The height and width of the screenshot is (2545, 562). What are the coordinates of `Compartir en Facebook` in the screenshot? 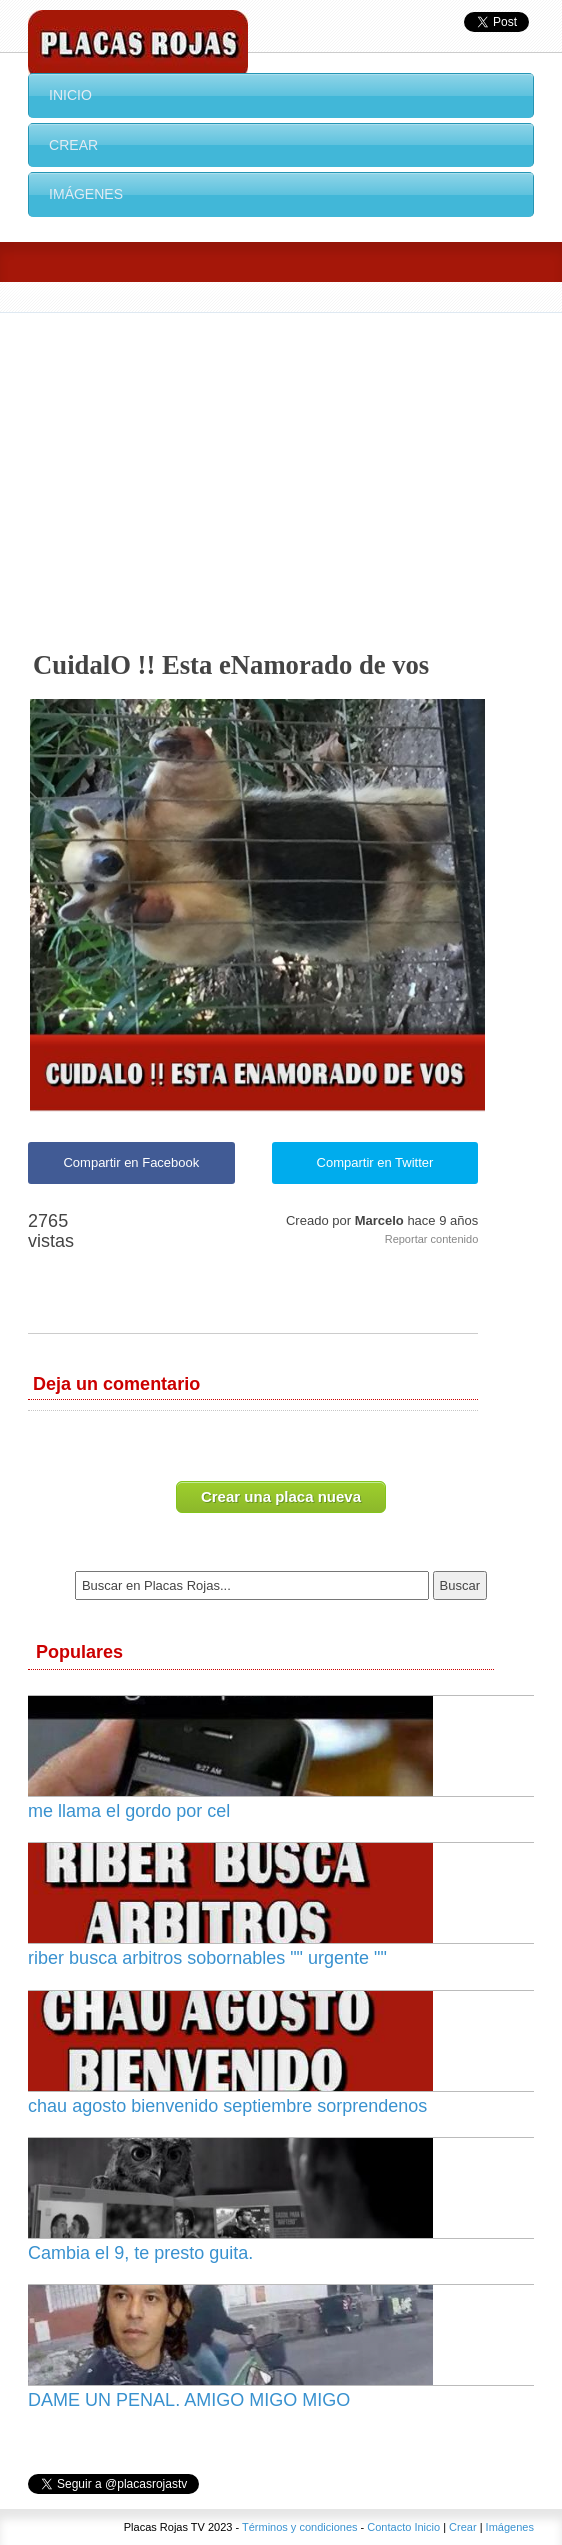 It's located at (131, 1162).